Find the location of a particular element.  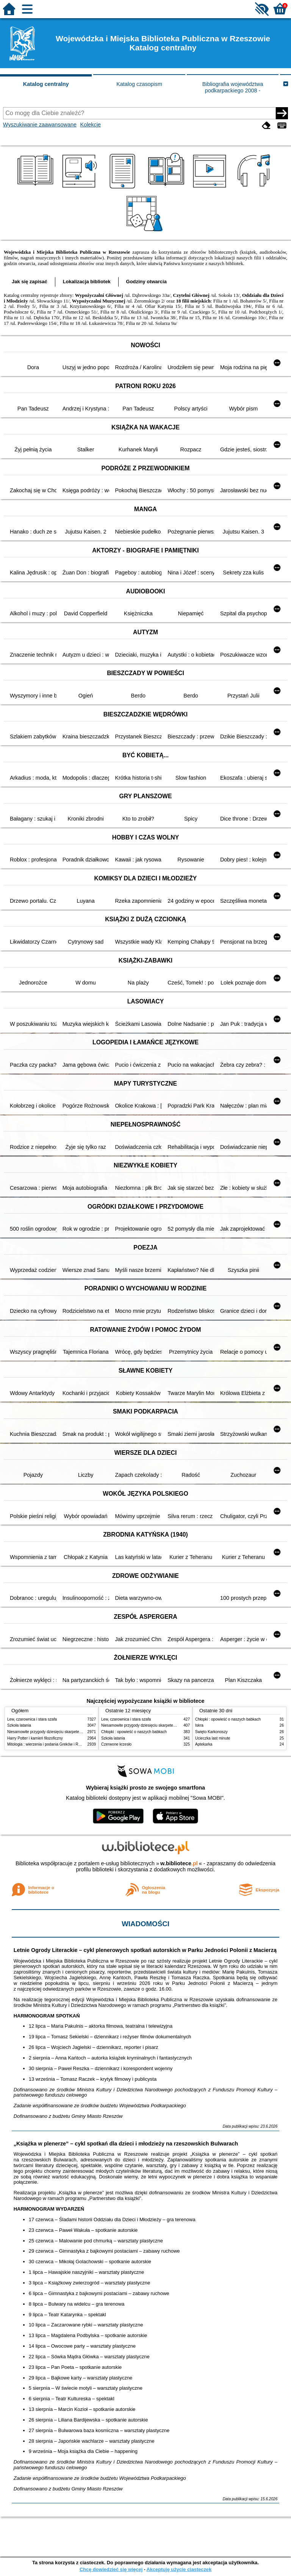

Harry Potter i kamień filozoficzny is located at coordinates (35, 1738).